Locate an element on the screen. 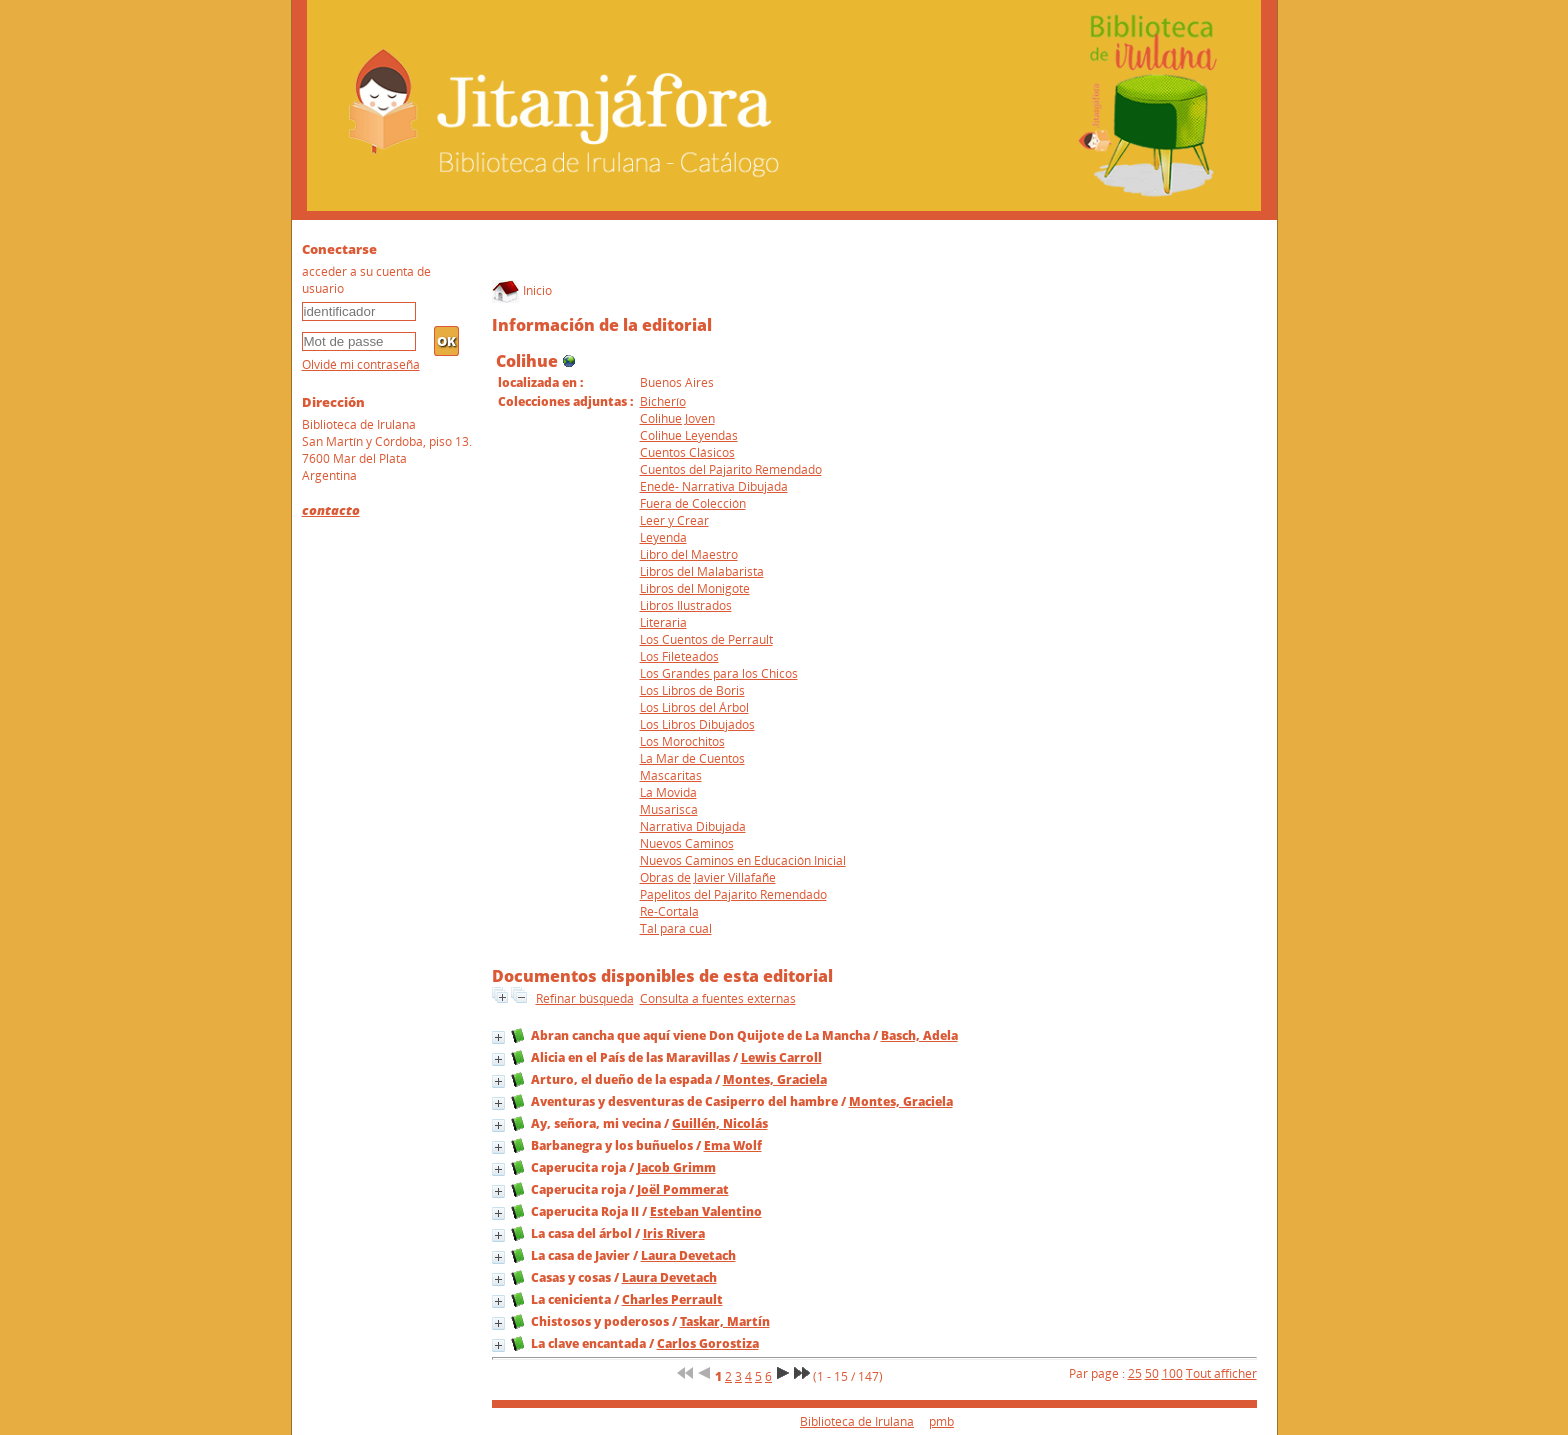  Libros del Monigote is located at coordinates (695, 588).